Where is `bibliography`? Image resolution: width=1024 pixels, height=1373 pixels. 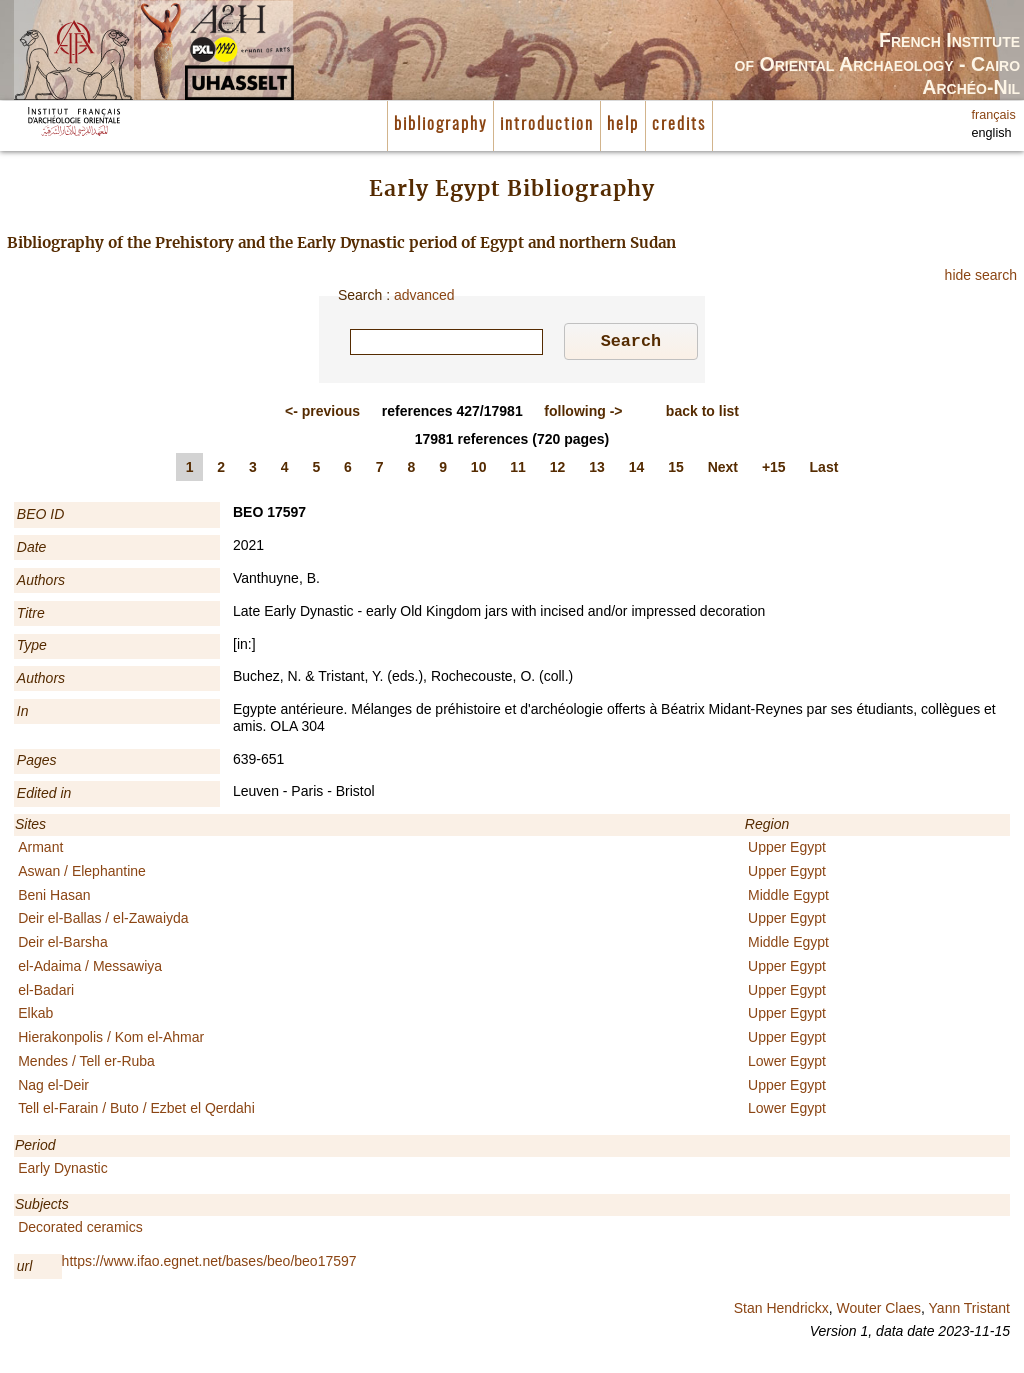
bibliography is located at coordinates (440, 125).